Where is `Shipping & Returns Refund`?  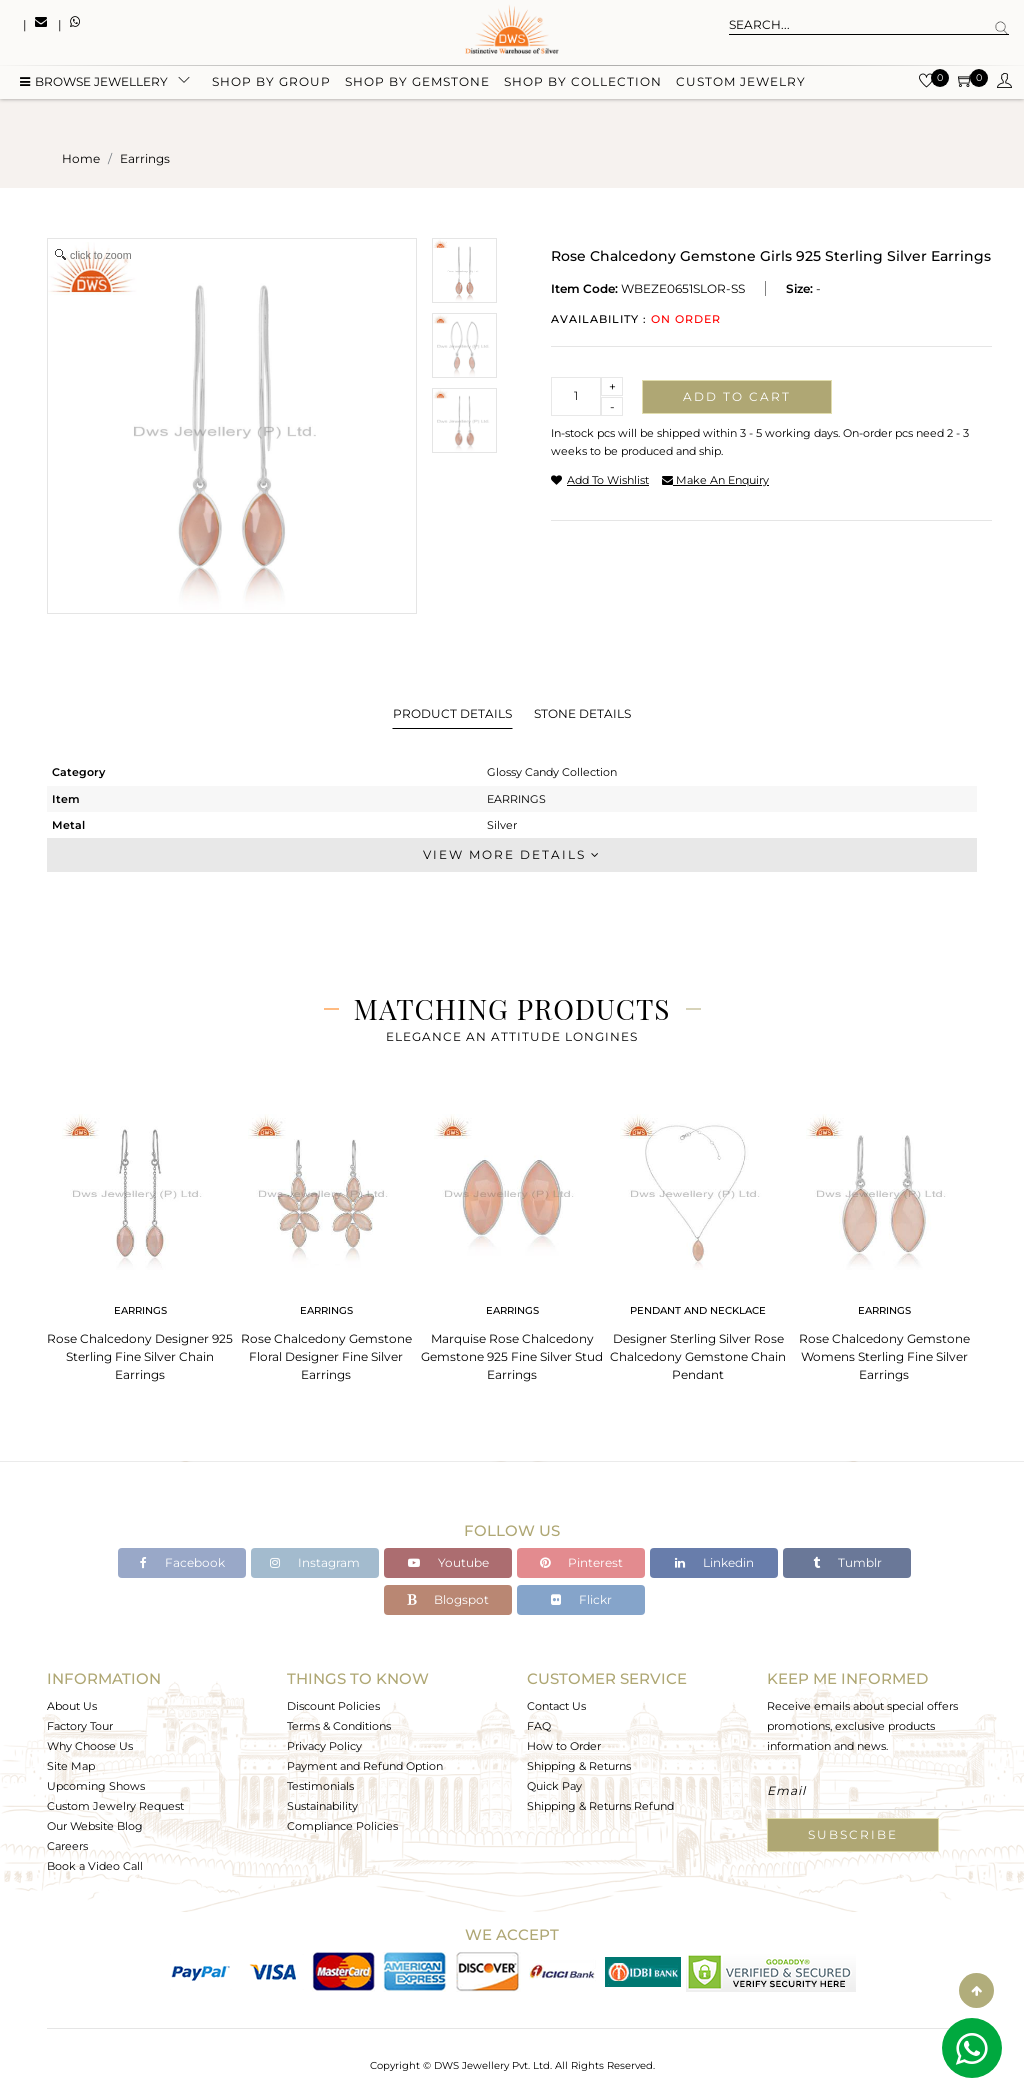
Shipping & Returns Refund is located at coordinates (600, 1806).